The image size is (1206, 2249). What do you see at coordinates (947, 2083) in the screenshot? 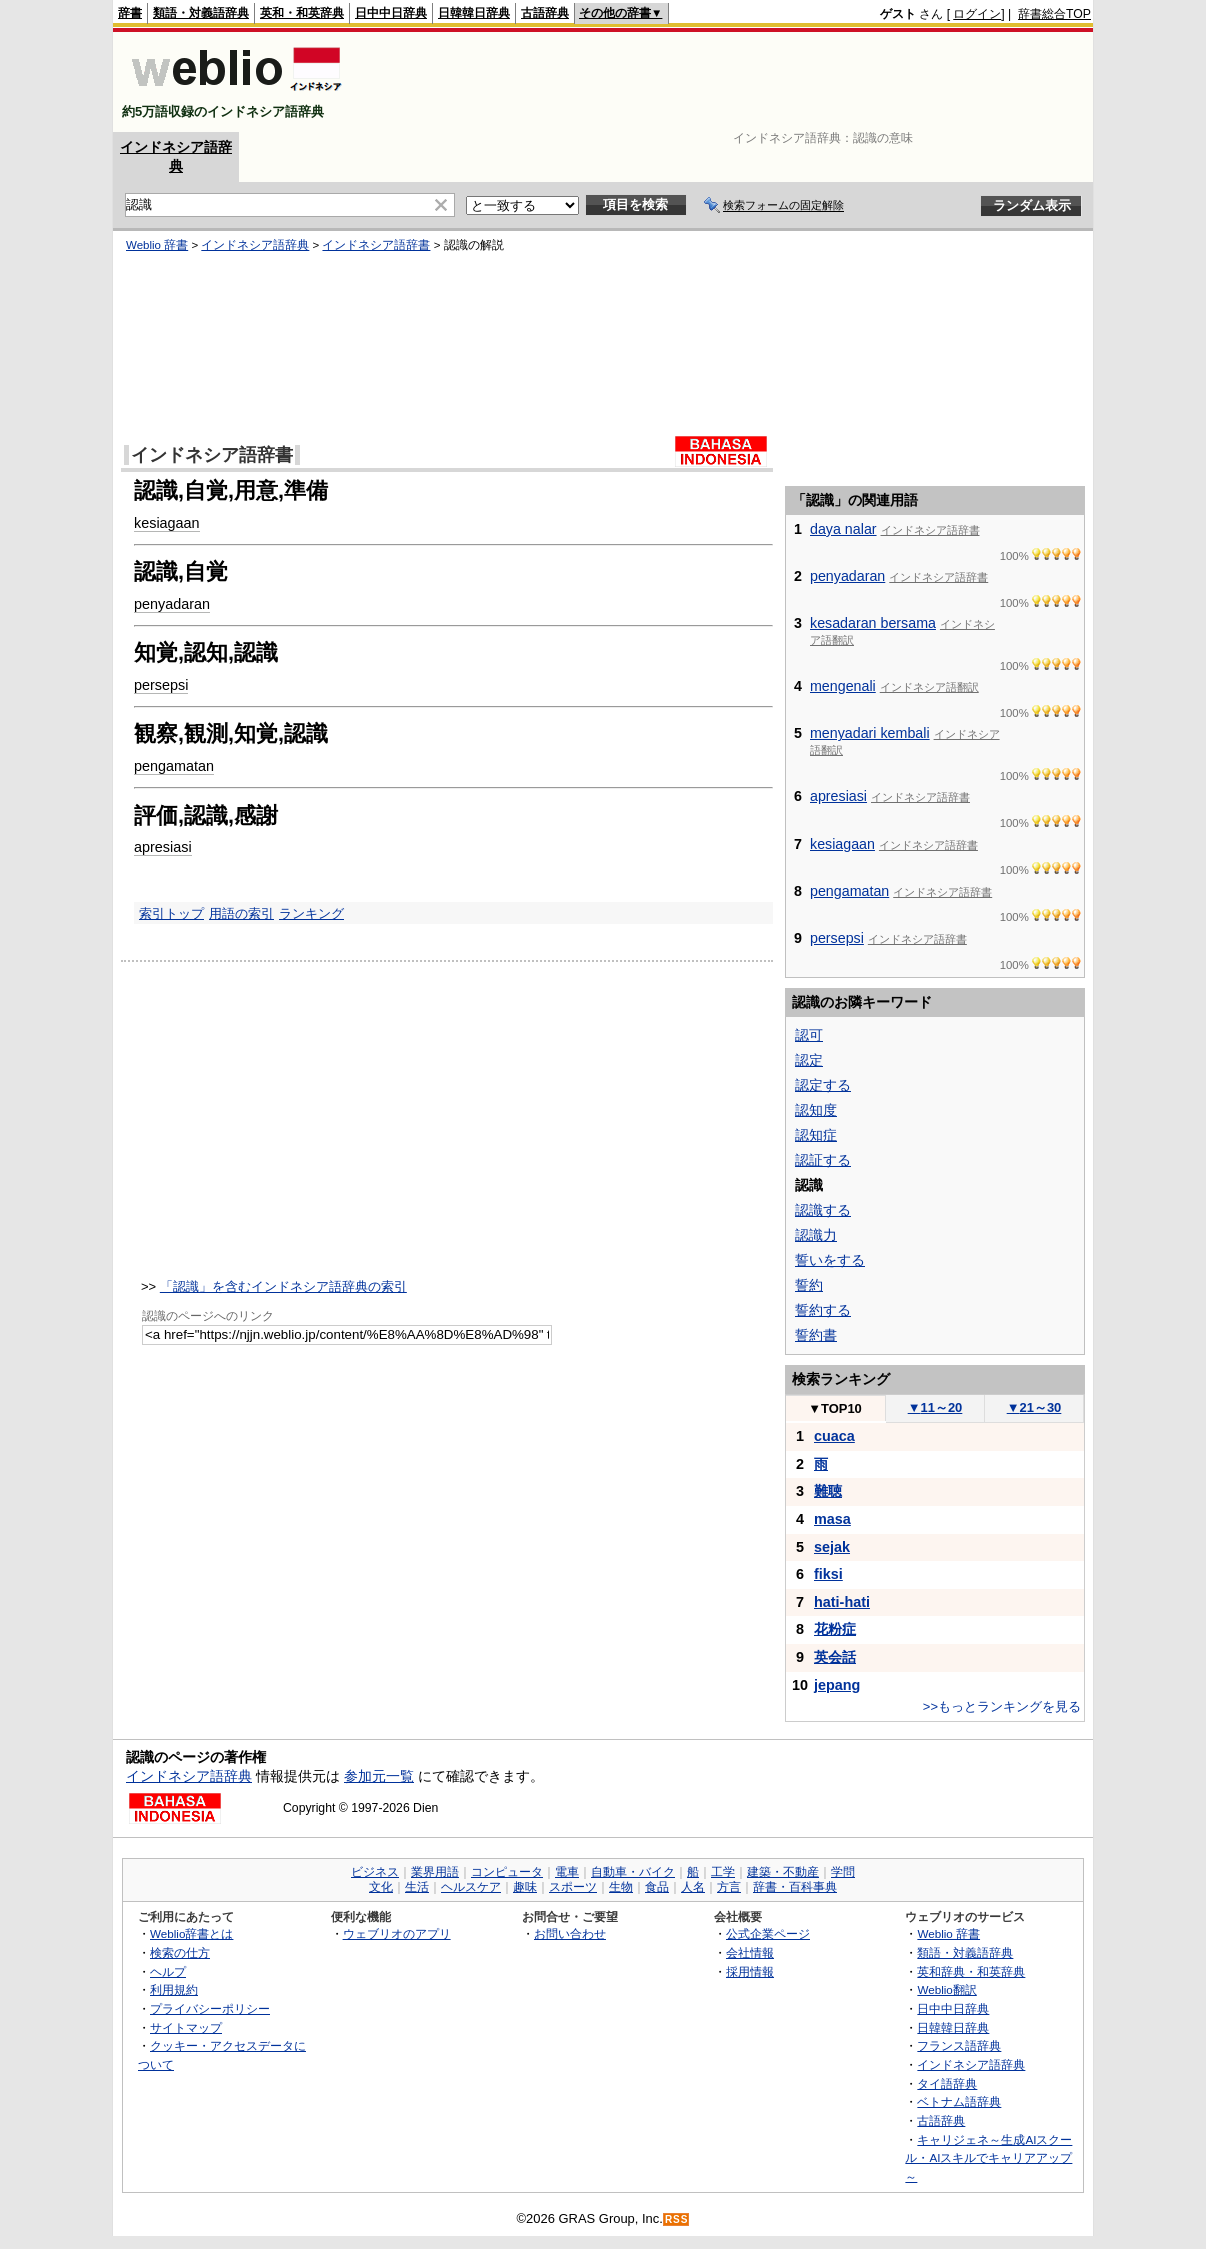
I see `タイ語辞典` at bounding box center [947, 2083].